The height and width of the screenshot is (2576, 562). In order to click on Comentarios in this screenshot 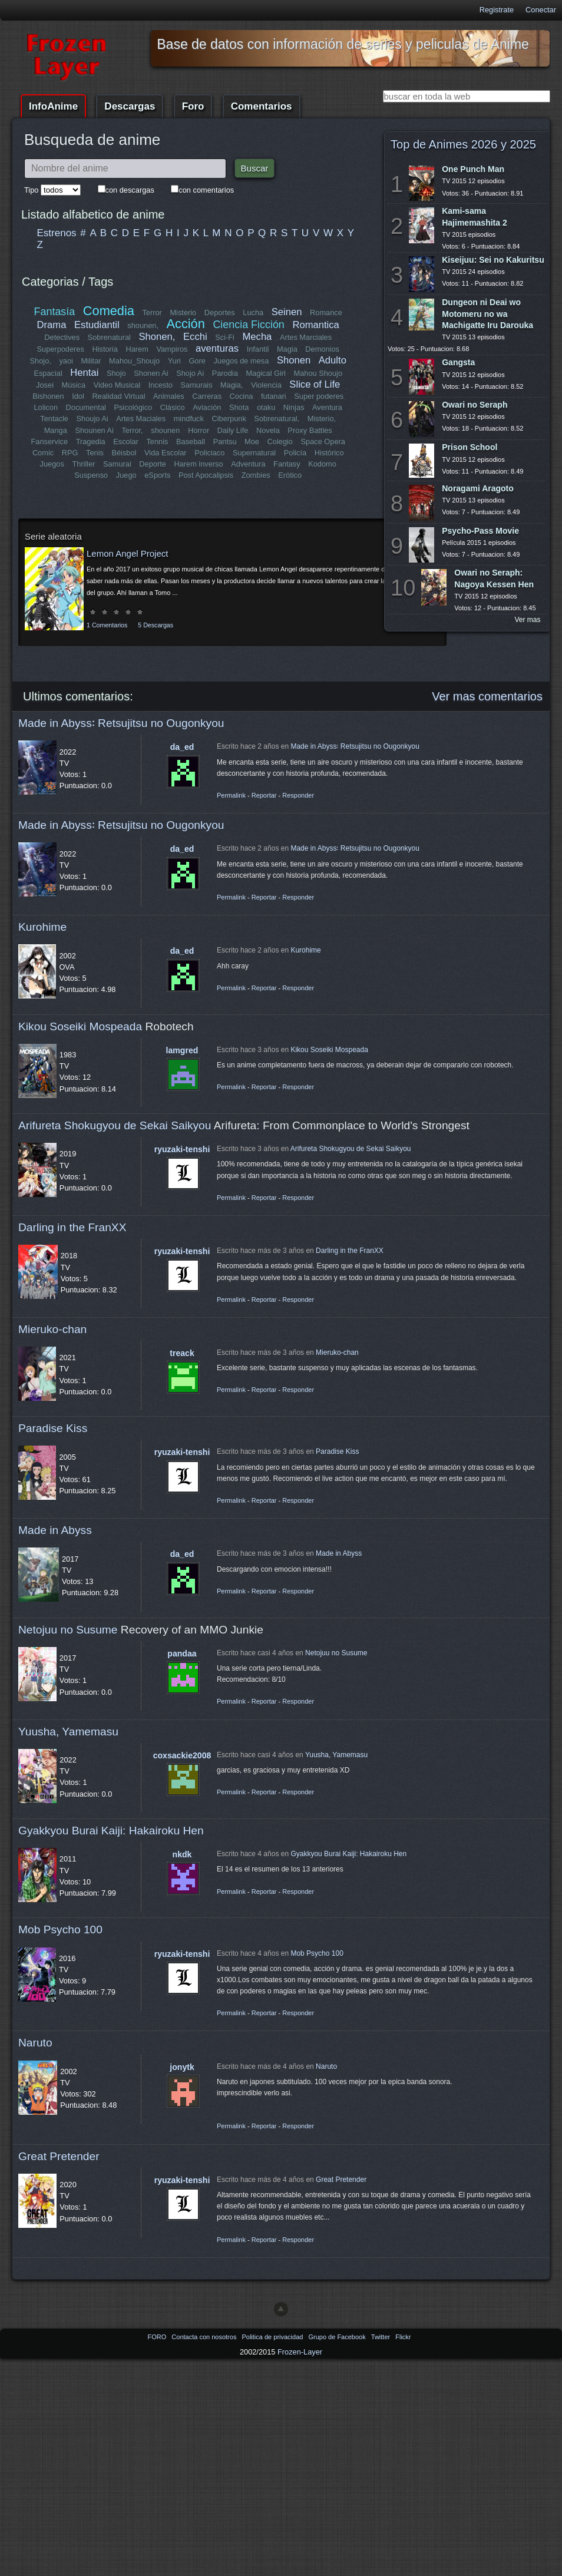, I will do `click(261, 106)`.